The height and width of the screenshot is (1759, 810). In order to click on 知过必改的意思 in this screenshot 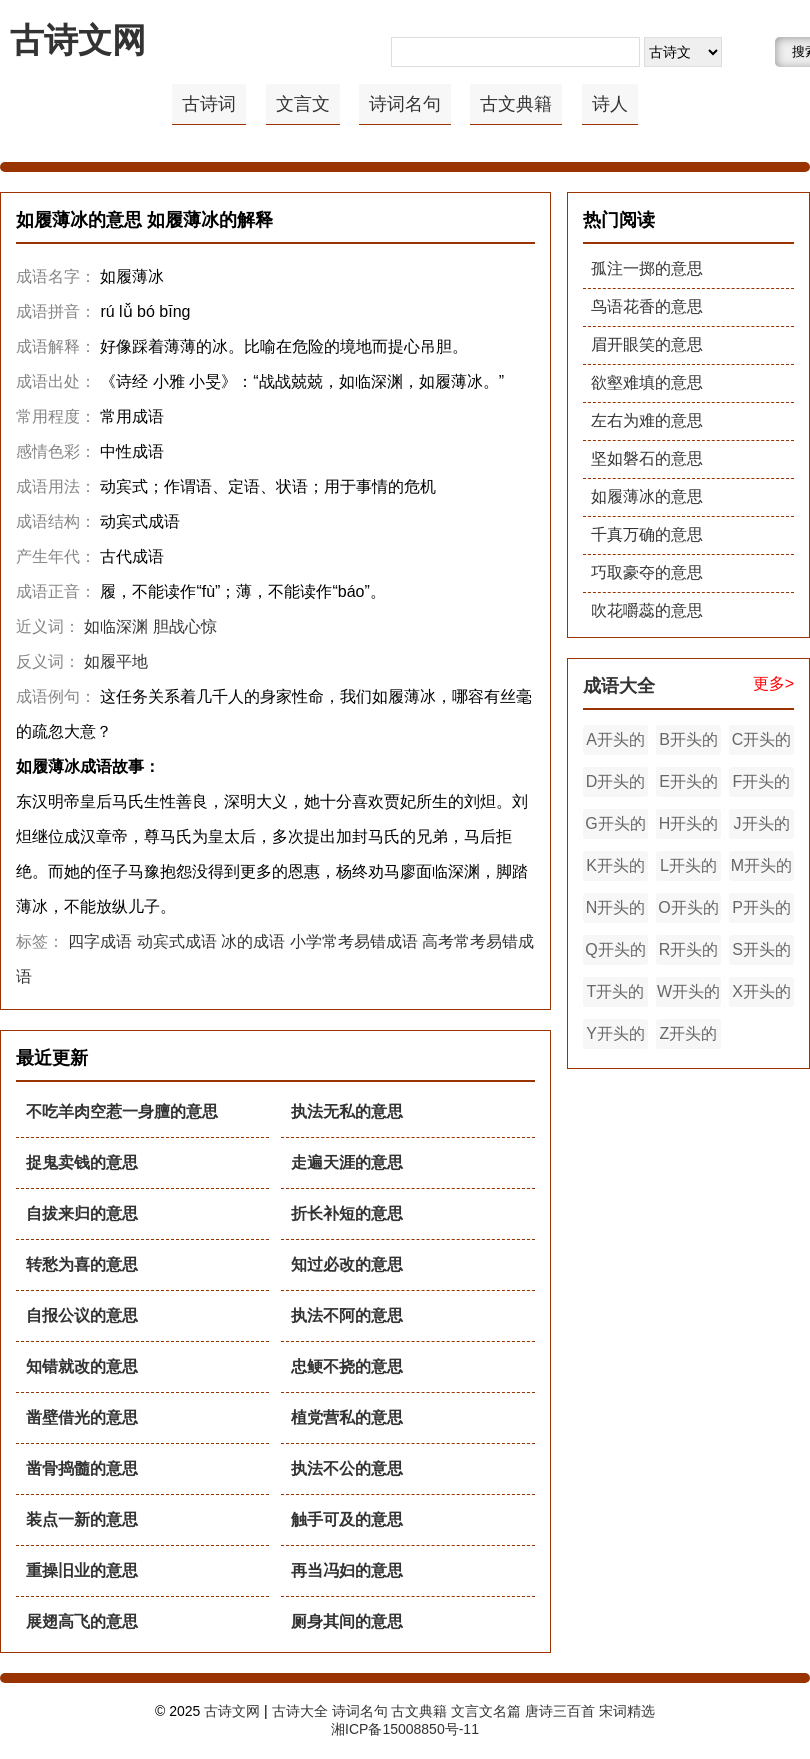, I will do `click(347, 1264)`.